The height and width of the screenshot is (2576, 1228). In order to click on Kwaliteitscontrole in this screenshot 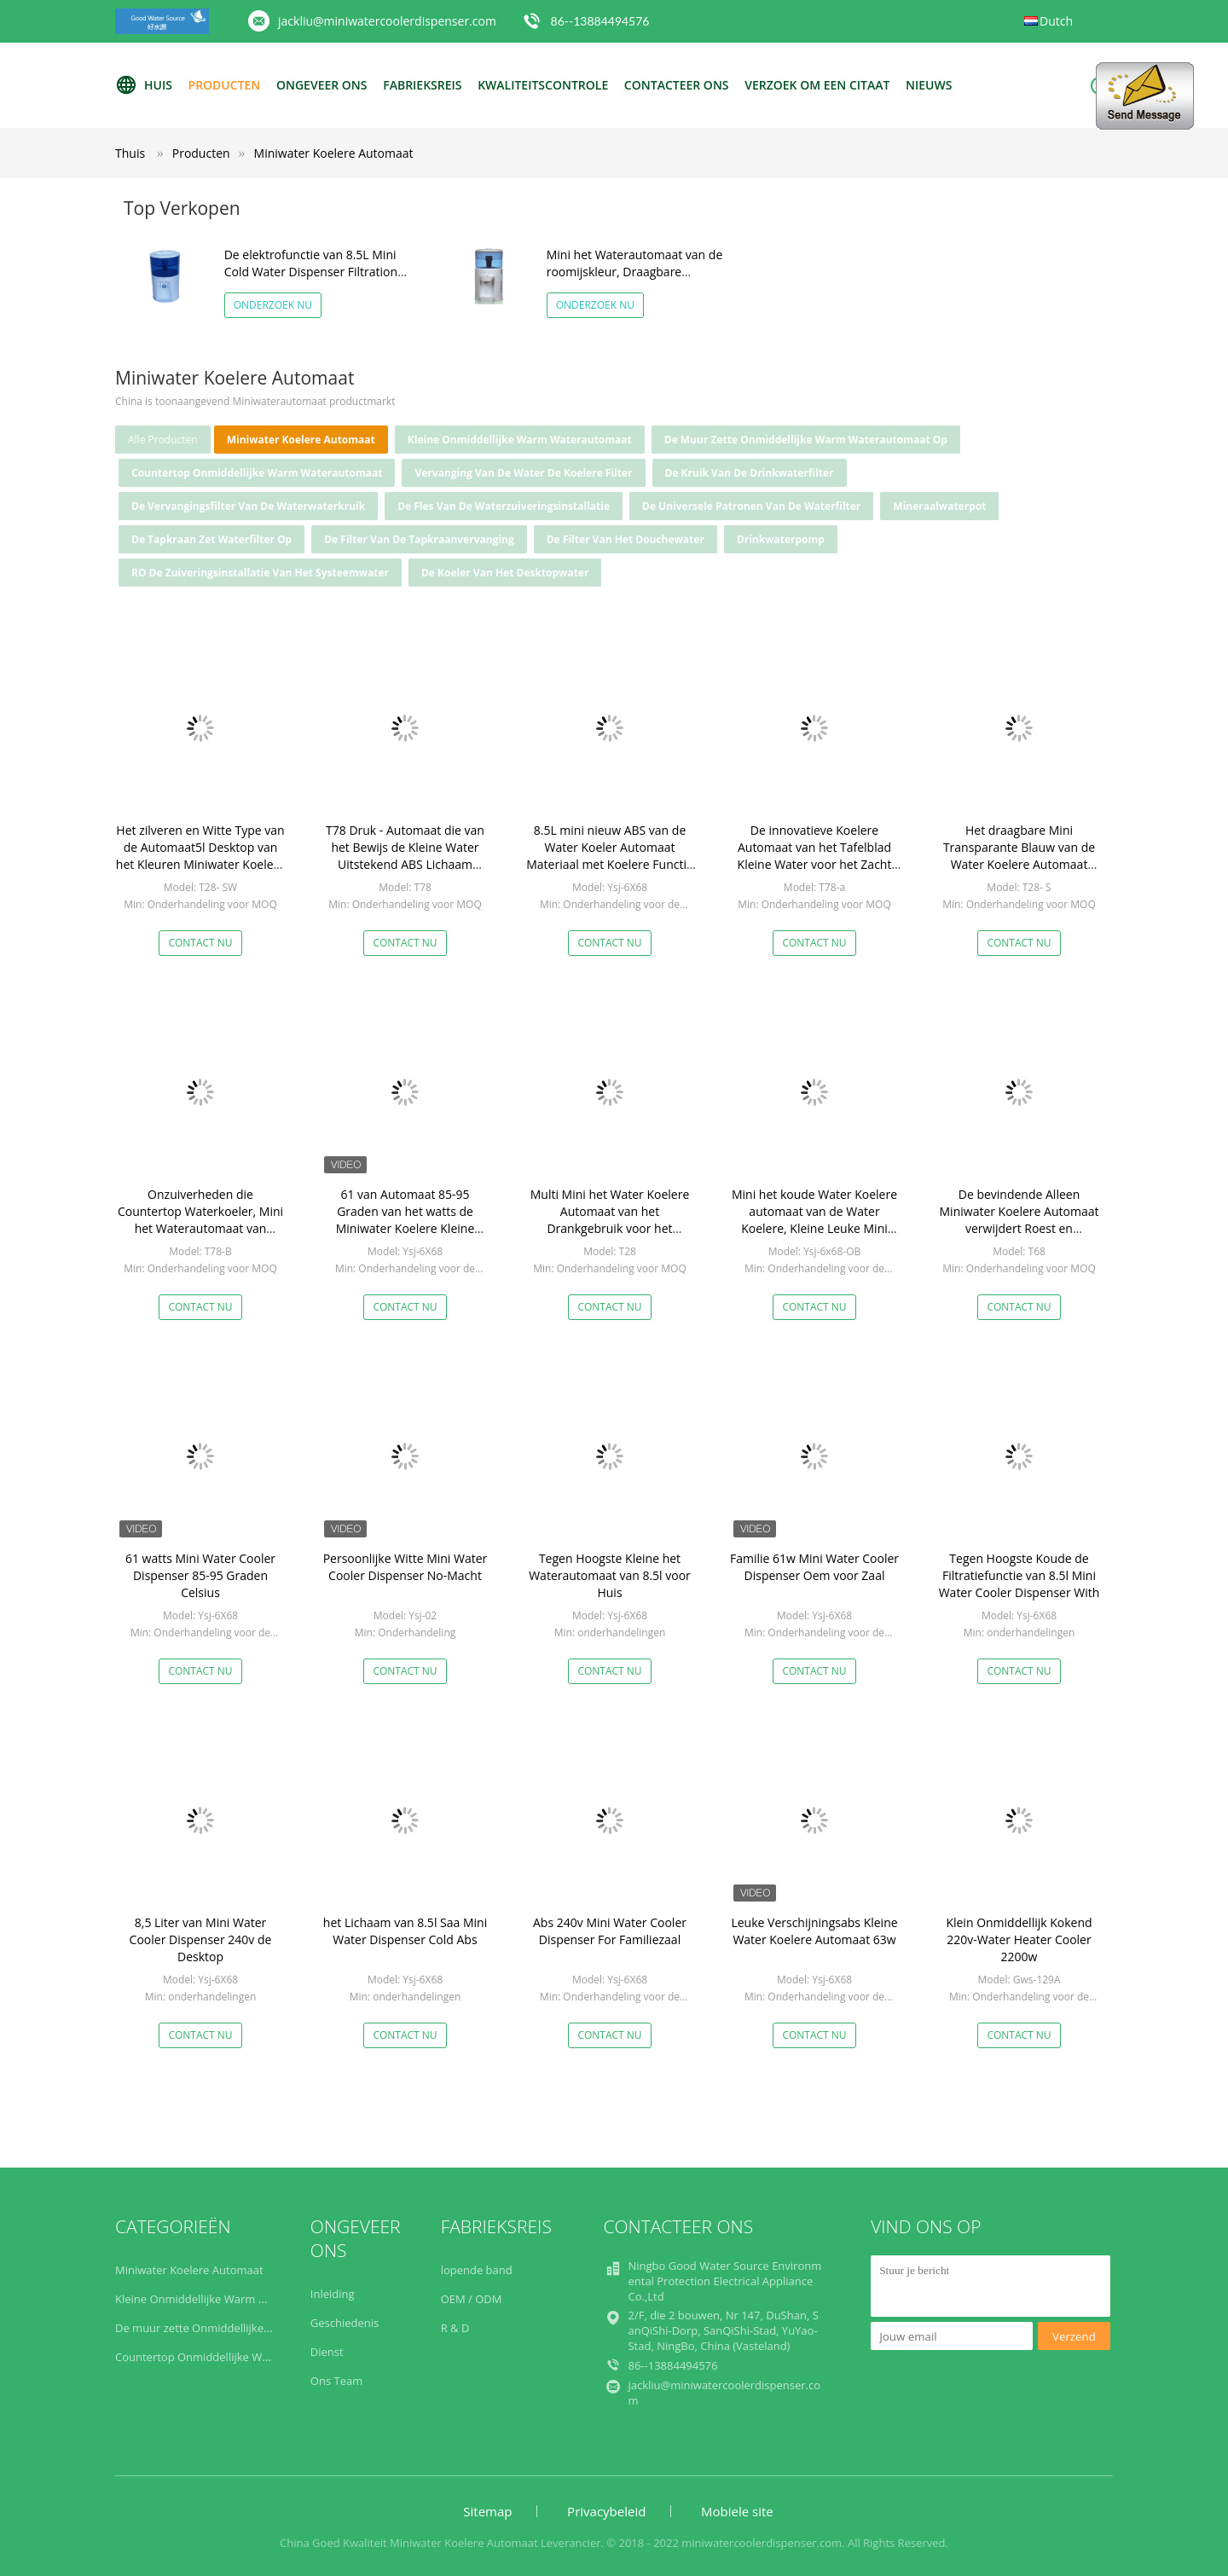, I will do `click(543, 85)`.